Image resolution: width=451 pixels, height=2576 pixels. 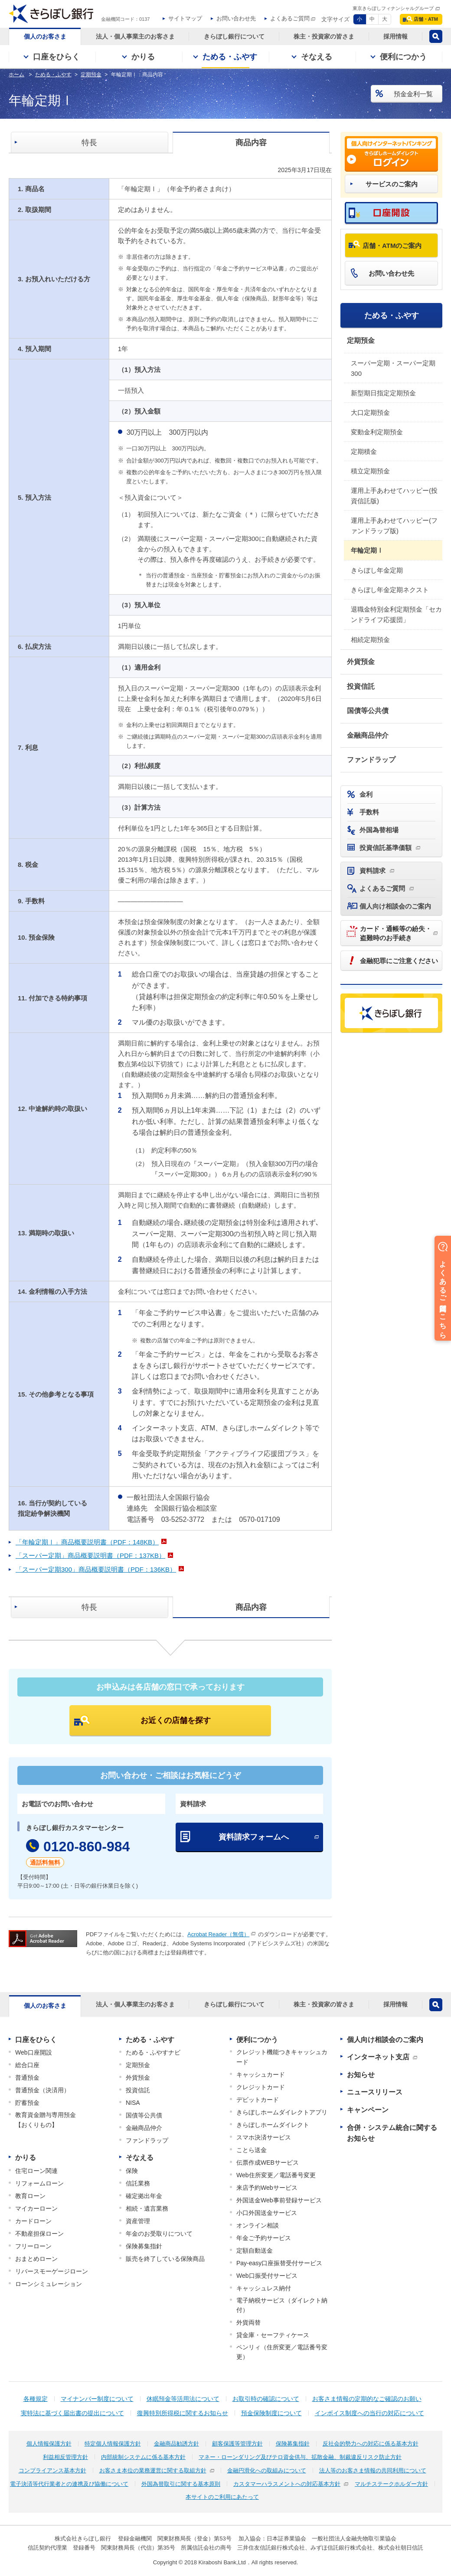 What do you see at coordinates (281, 2305) in the screenshot?
I see `電子納税サービス（ダイレクト納付）` at bounding box center [281, 2305].